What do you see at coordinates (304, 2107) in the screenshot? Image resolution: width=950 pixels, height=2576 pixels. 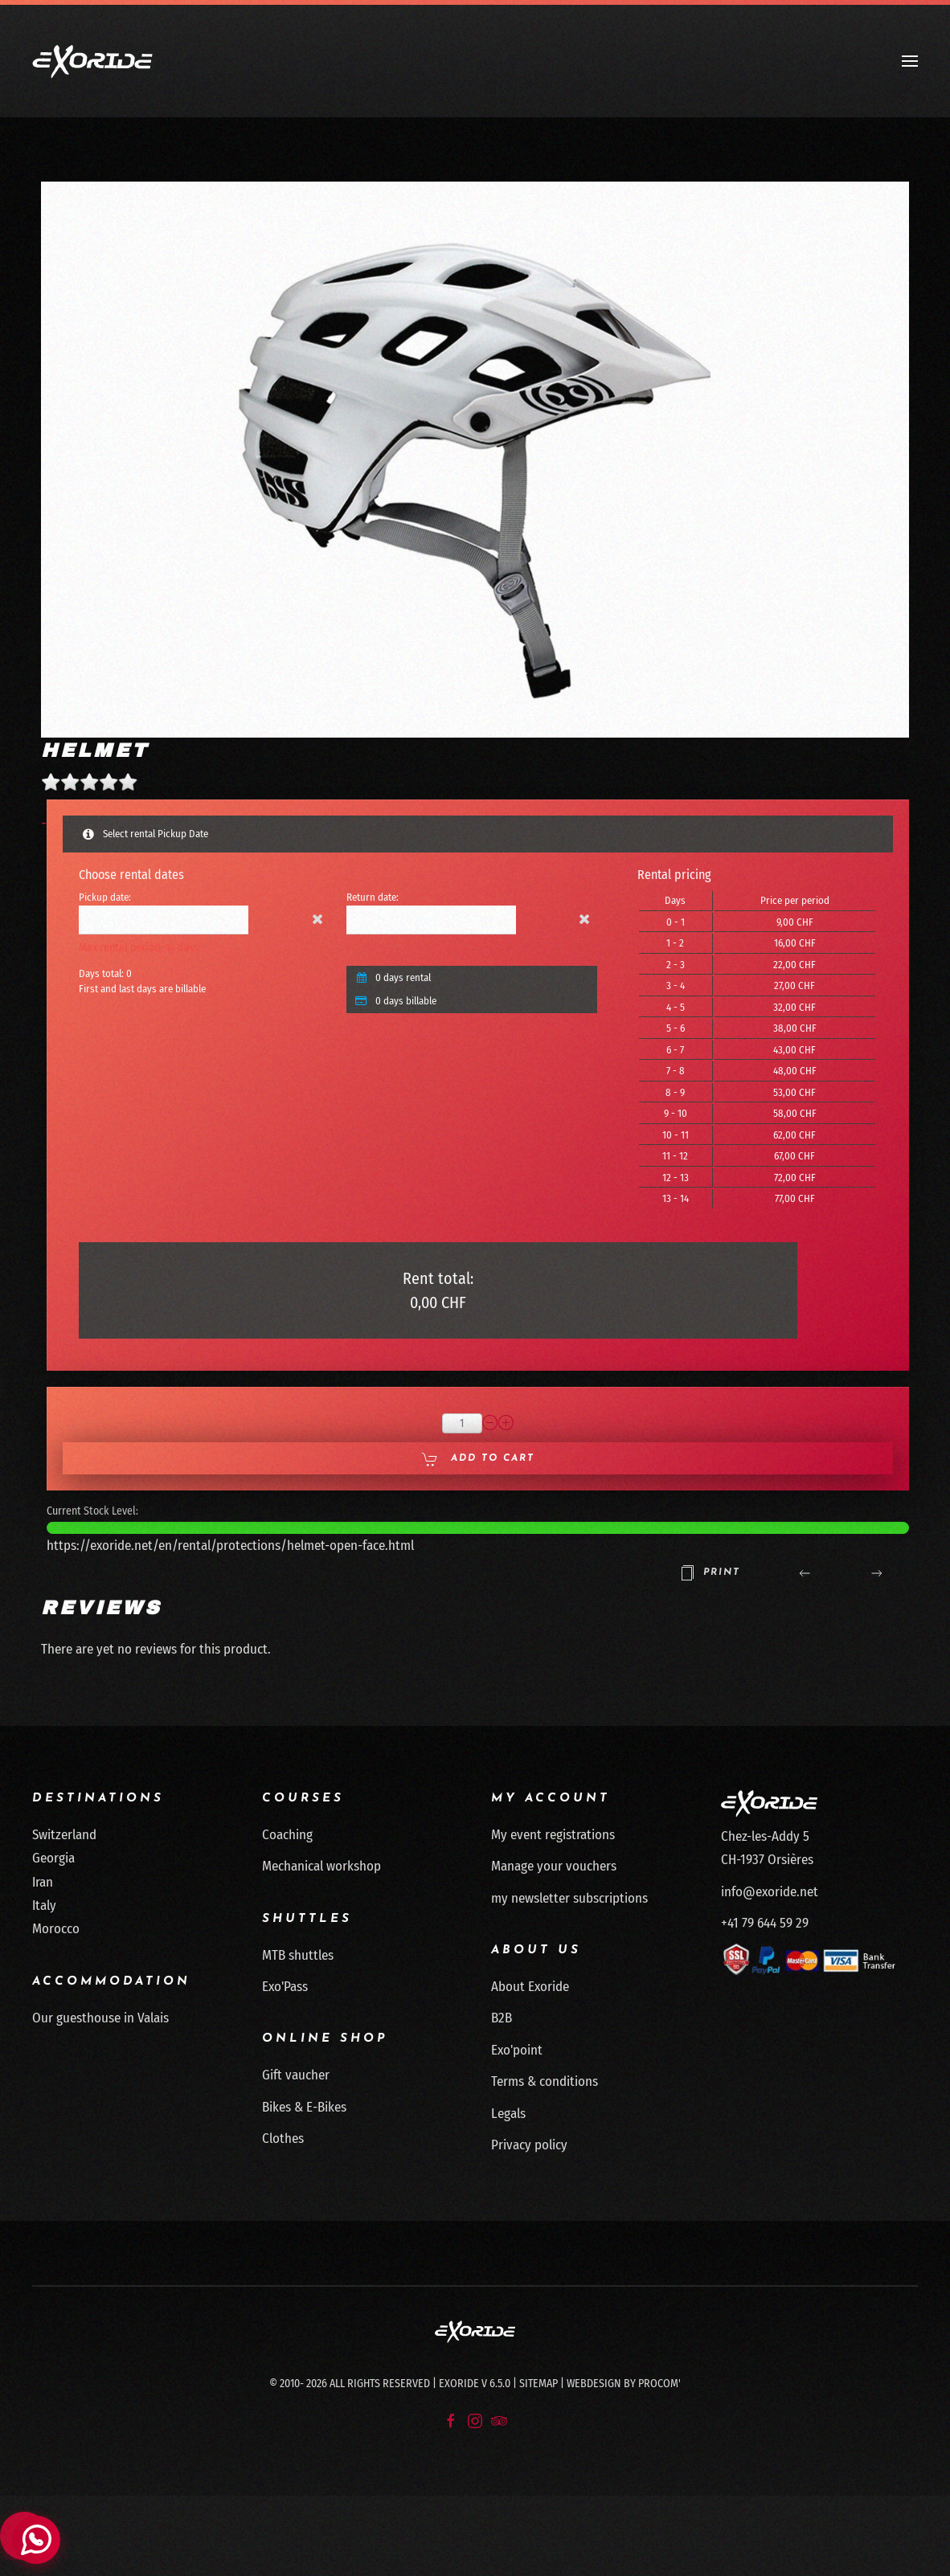 I see `Bikes & E-Bikes` at bounding box center [304, 2107].